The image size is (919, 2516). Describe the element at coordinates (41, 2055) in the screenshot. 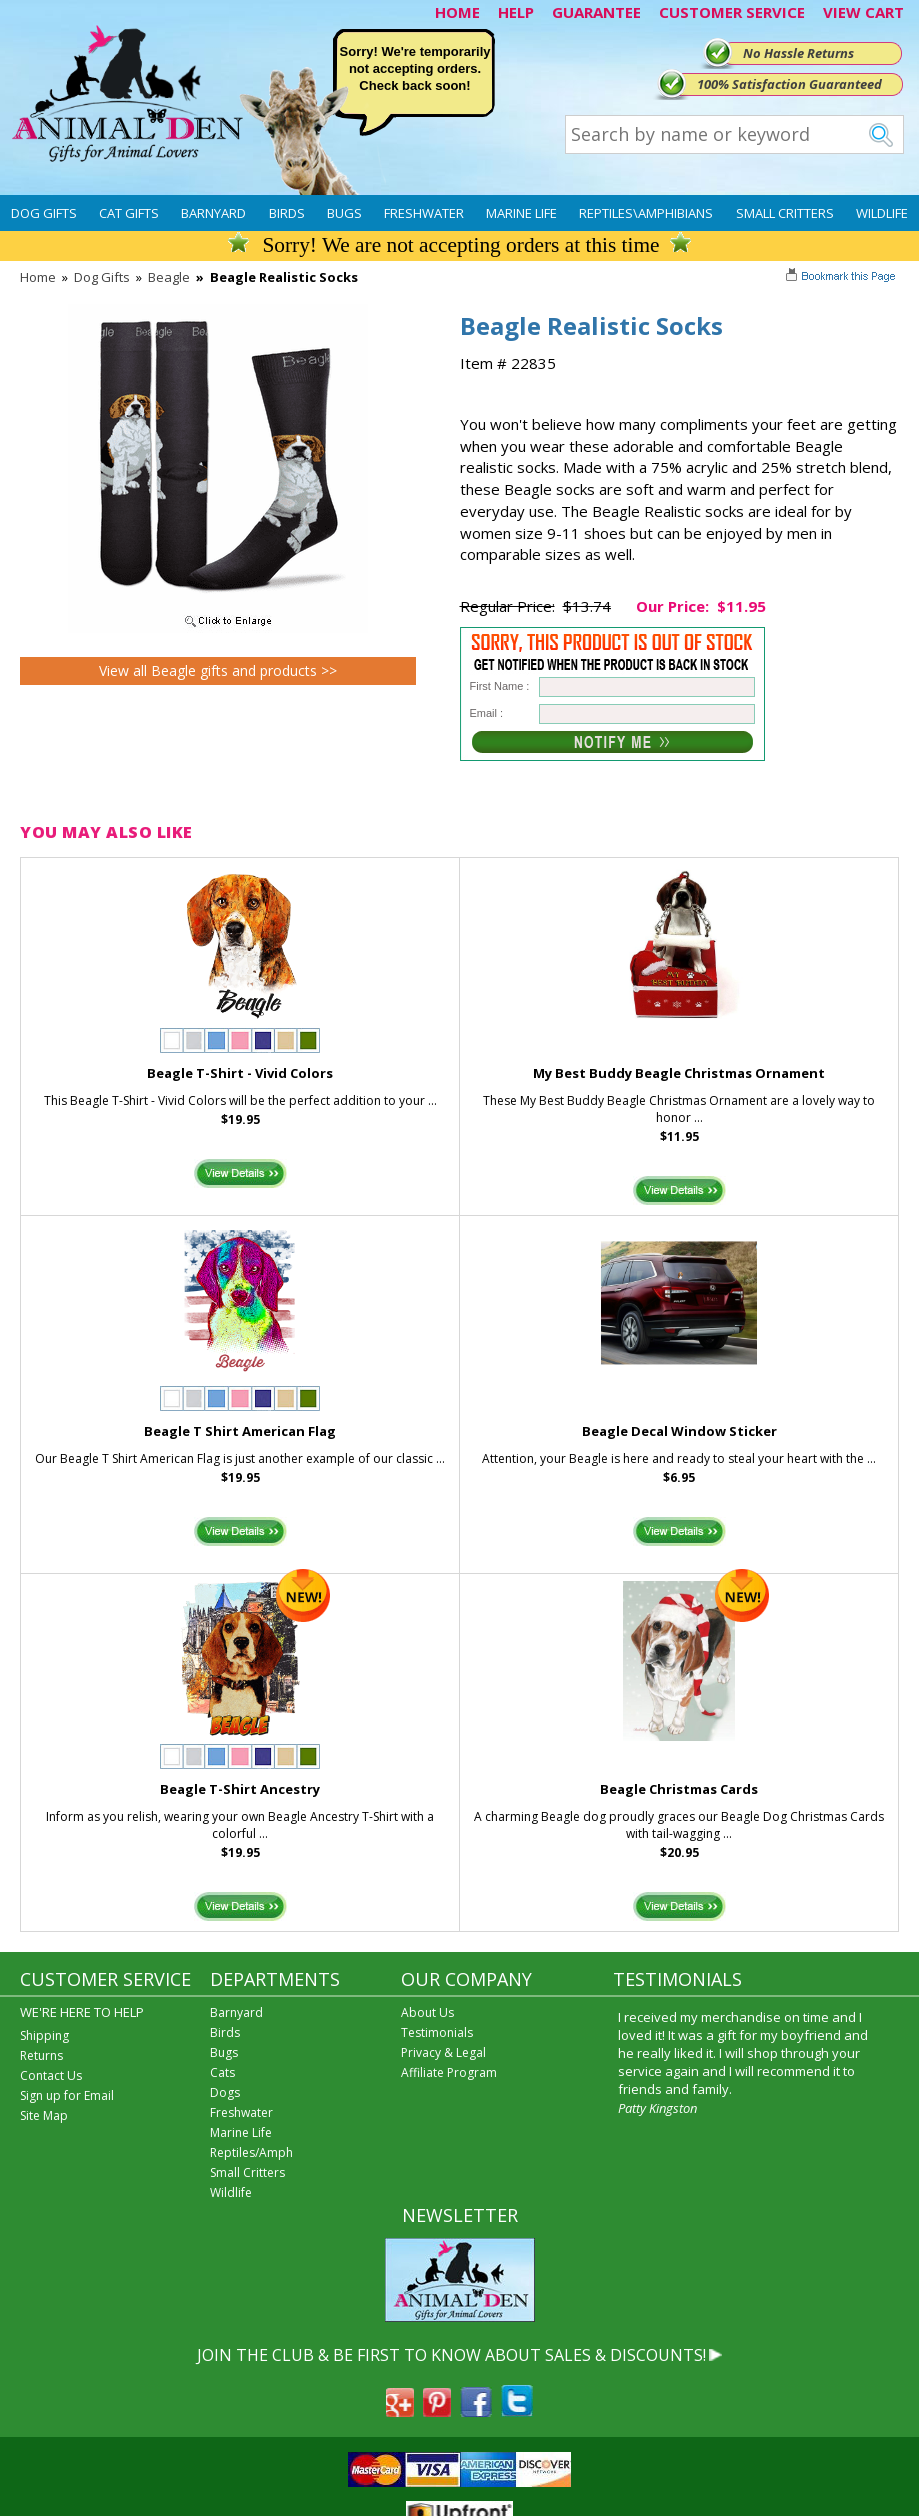

I see `Returns` at that location.